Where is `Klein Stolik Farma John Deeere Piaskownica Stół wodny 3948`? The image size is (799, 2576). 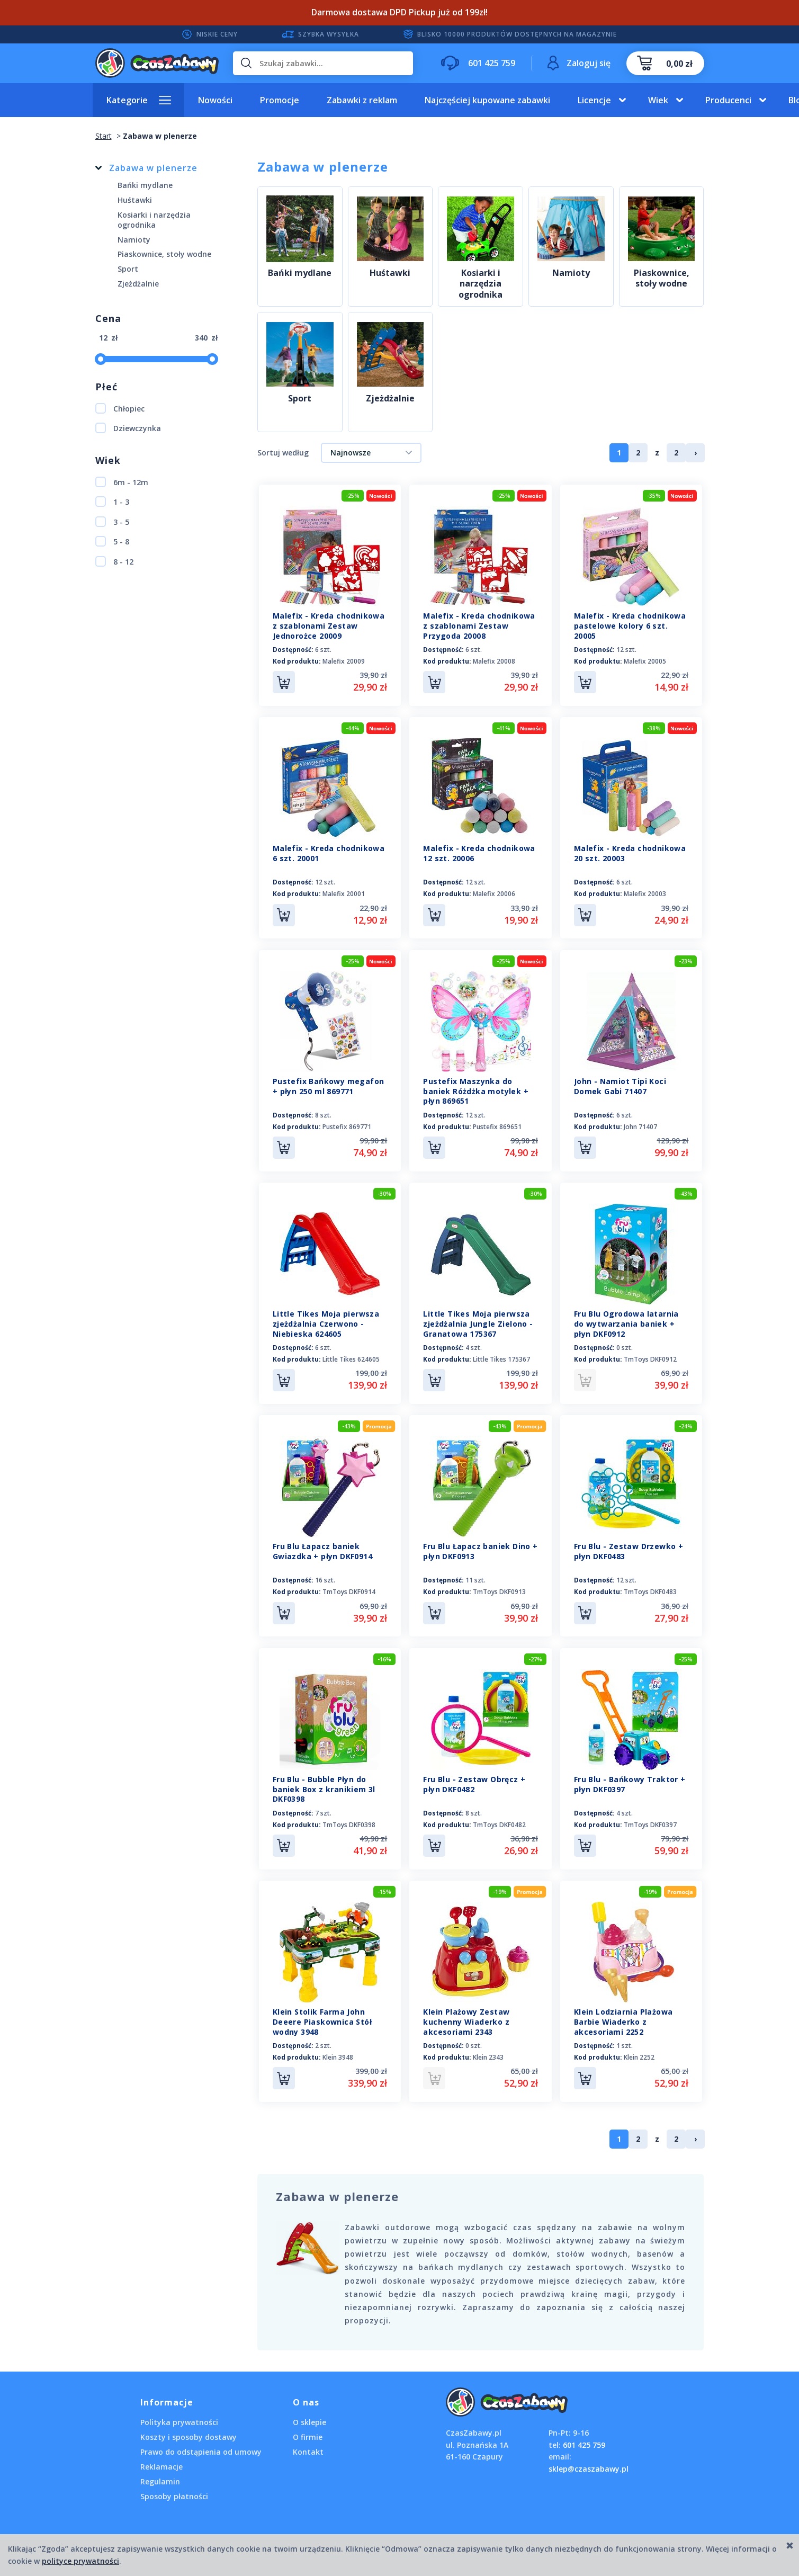
Klein Stolik Farma John Deeere Piaskownica Stół wodny 3948 is located at coordinates (322, 2011).